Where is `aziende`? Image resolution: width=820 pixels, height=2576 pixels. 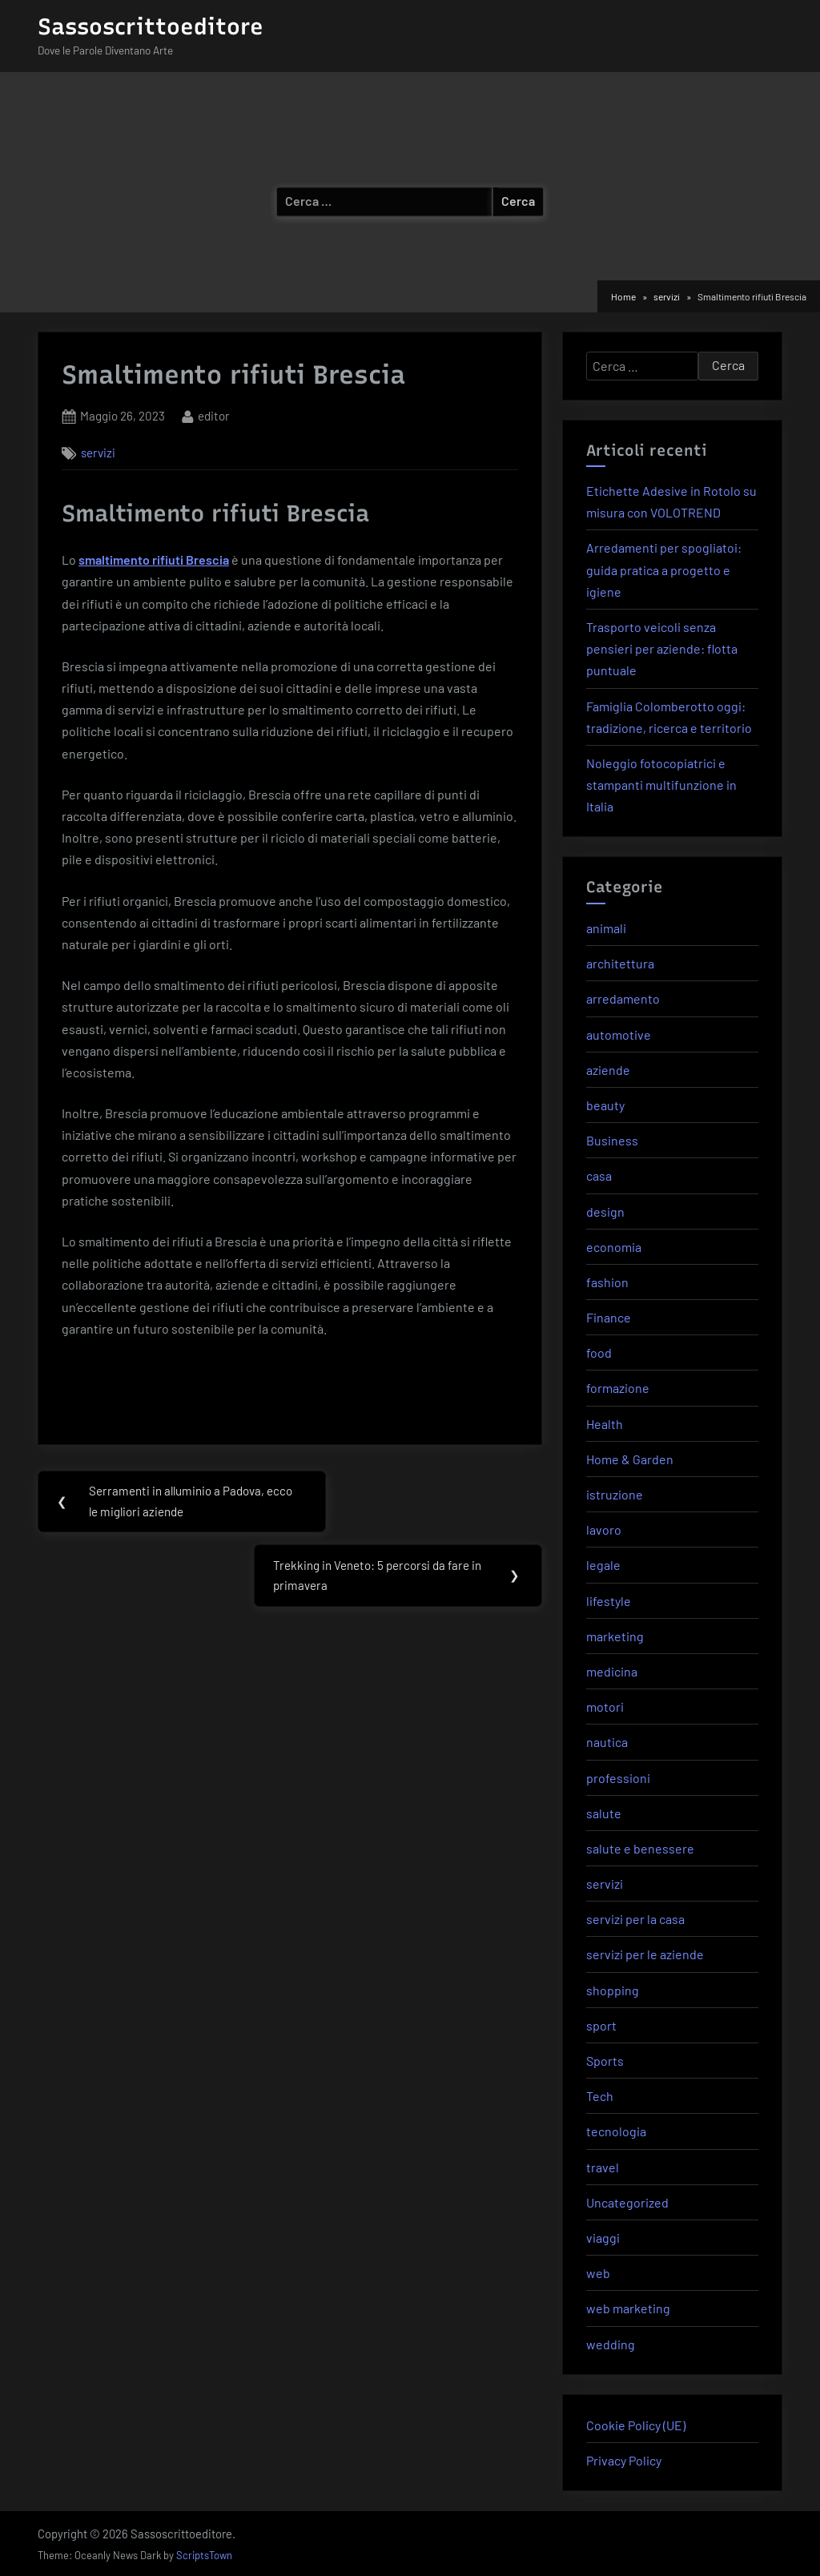
aziende is located at coordinates (608, 1069).